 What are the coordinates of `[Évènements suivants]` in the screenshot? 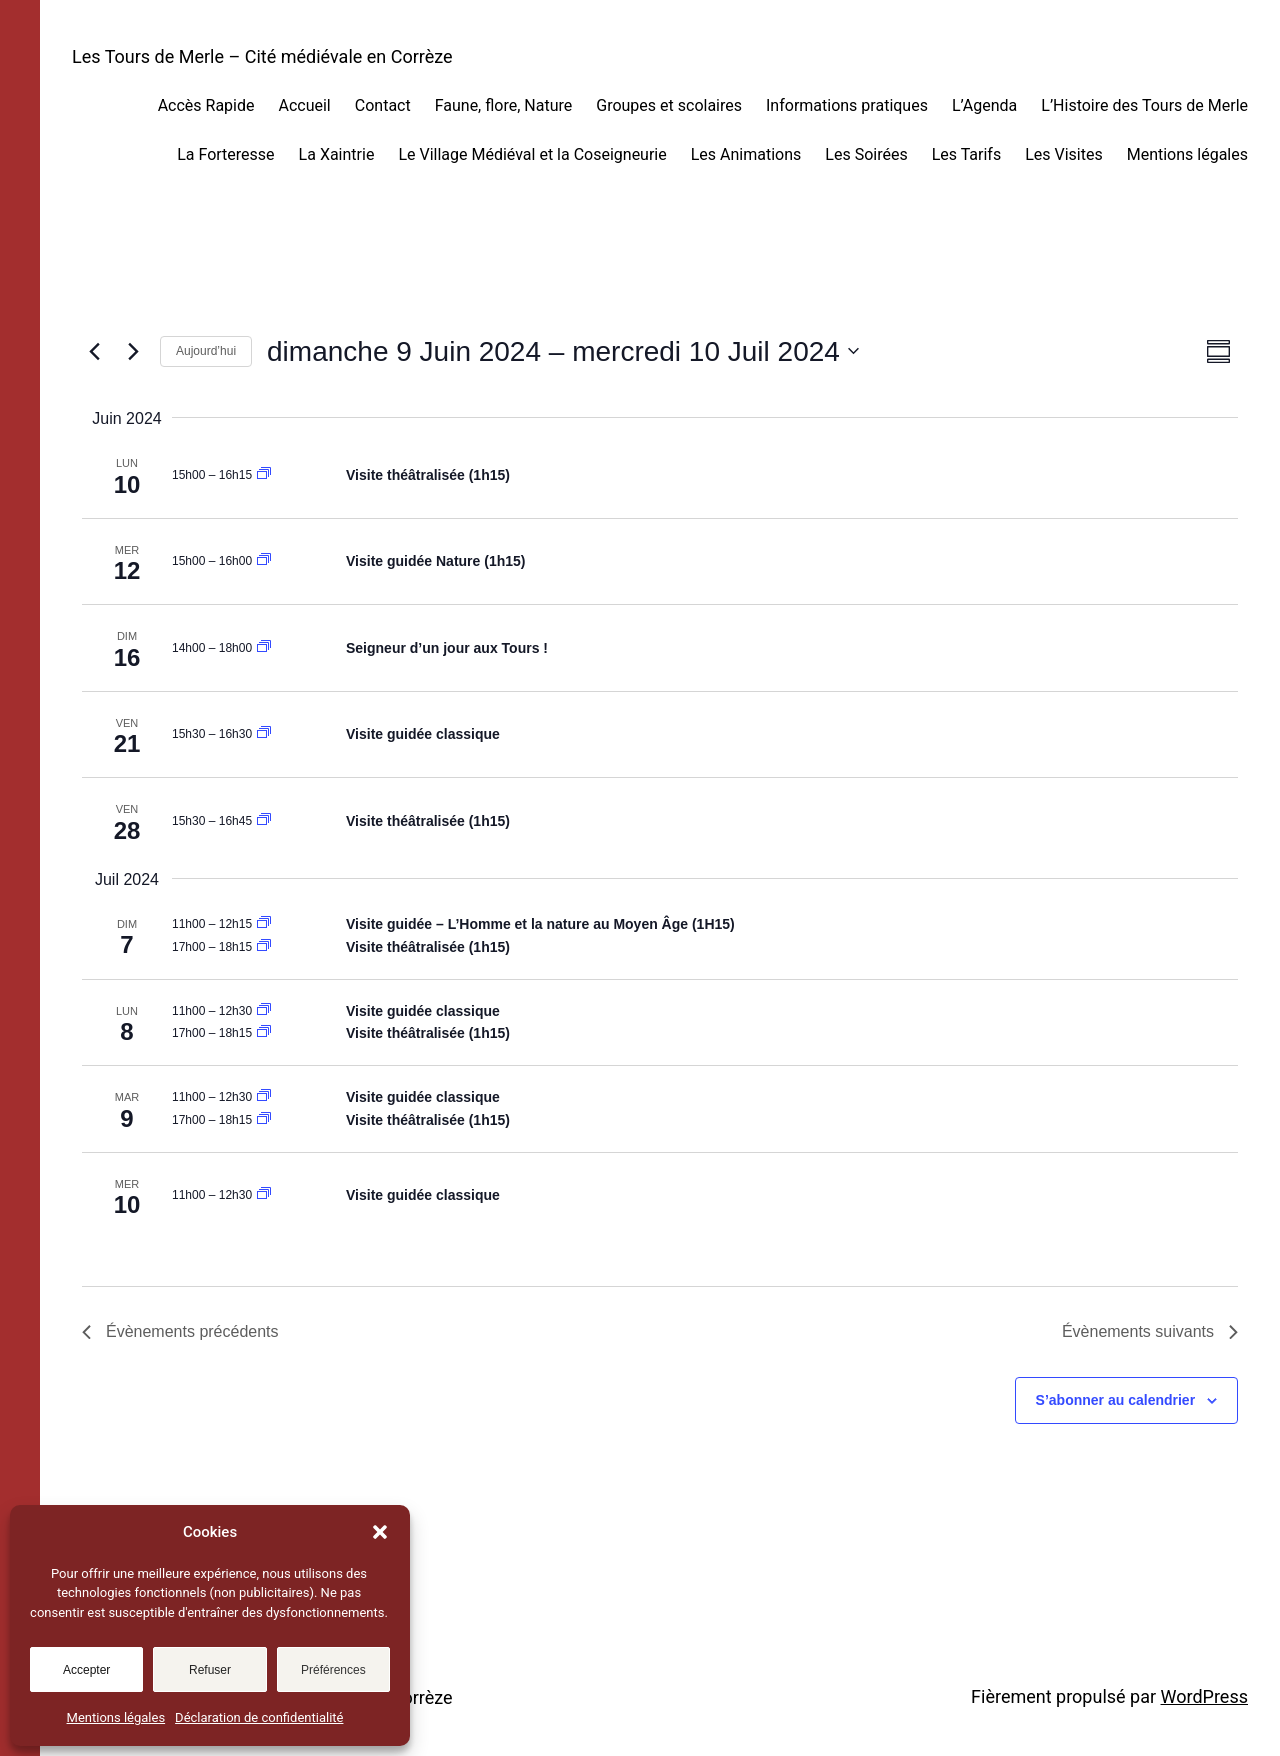 It's located at (133, 351).